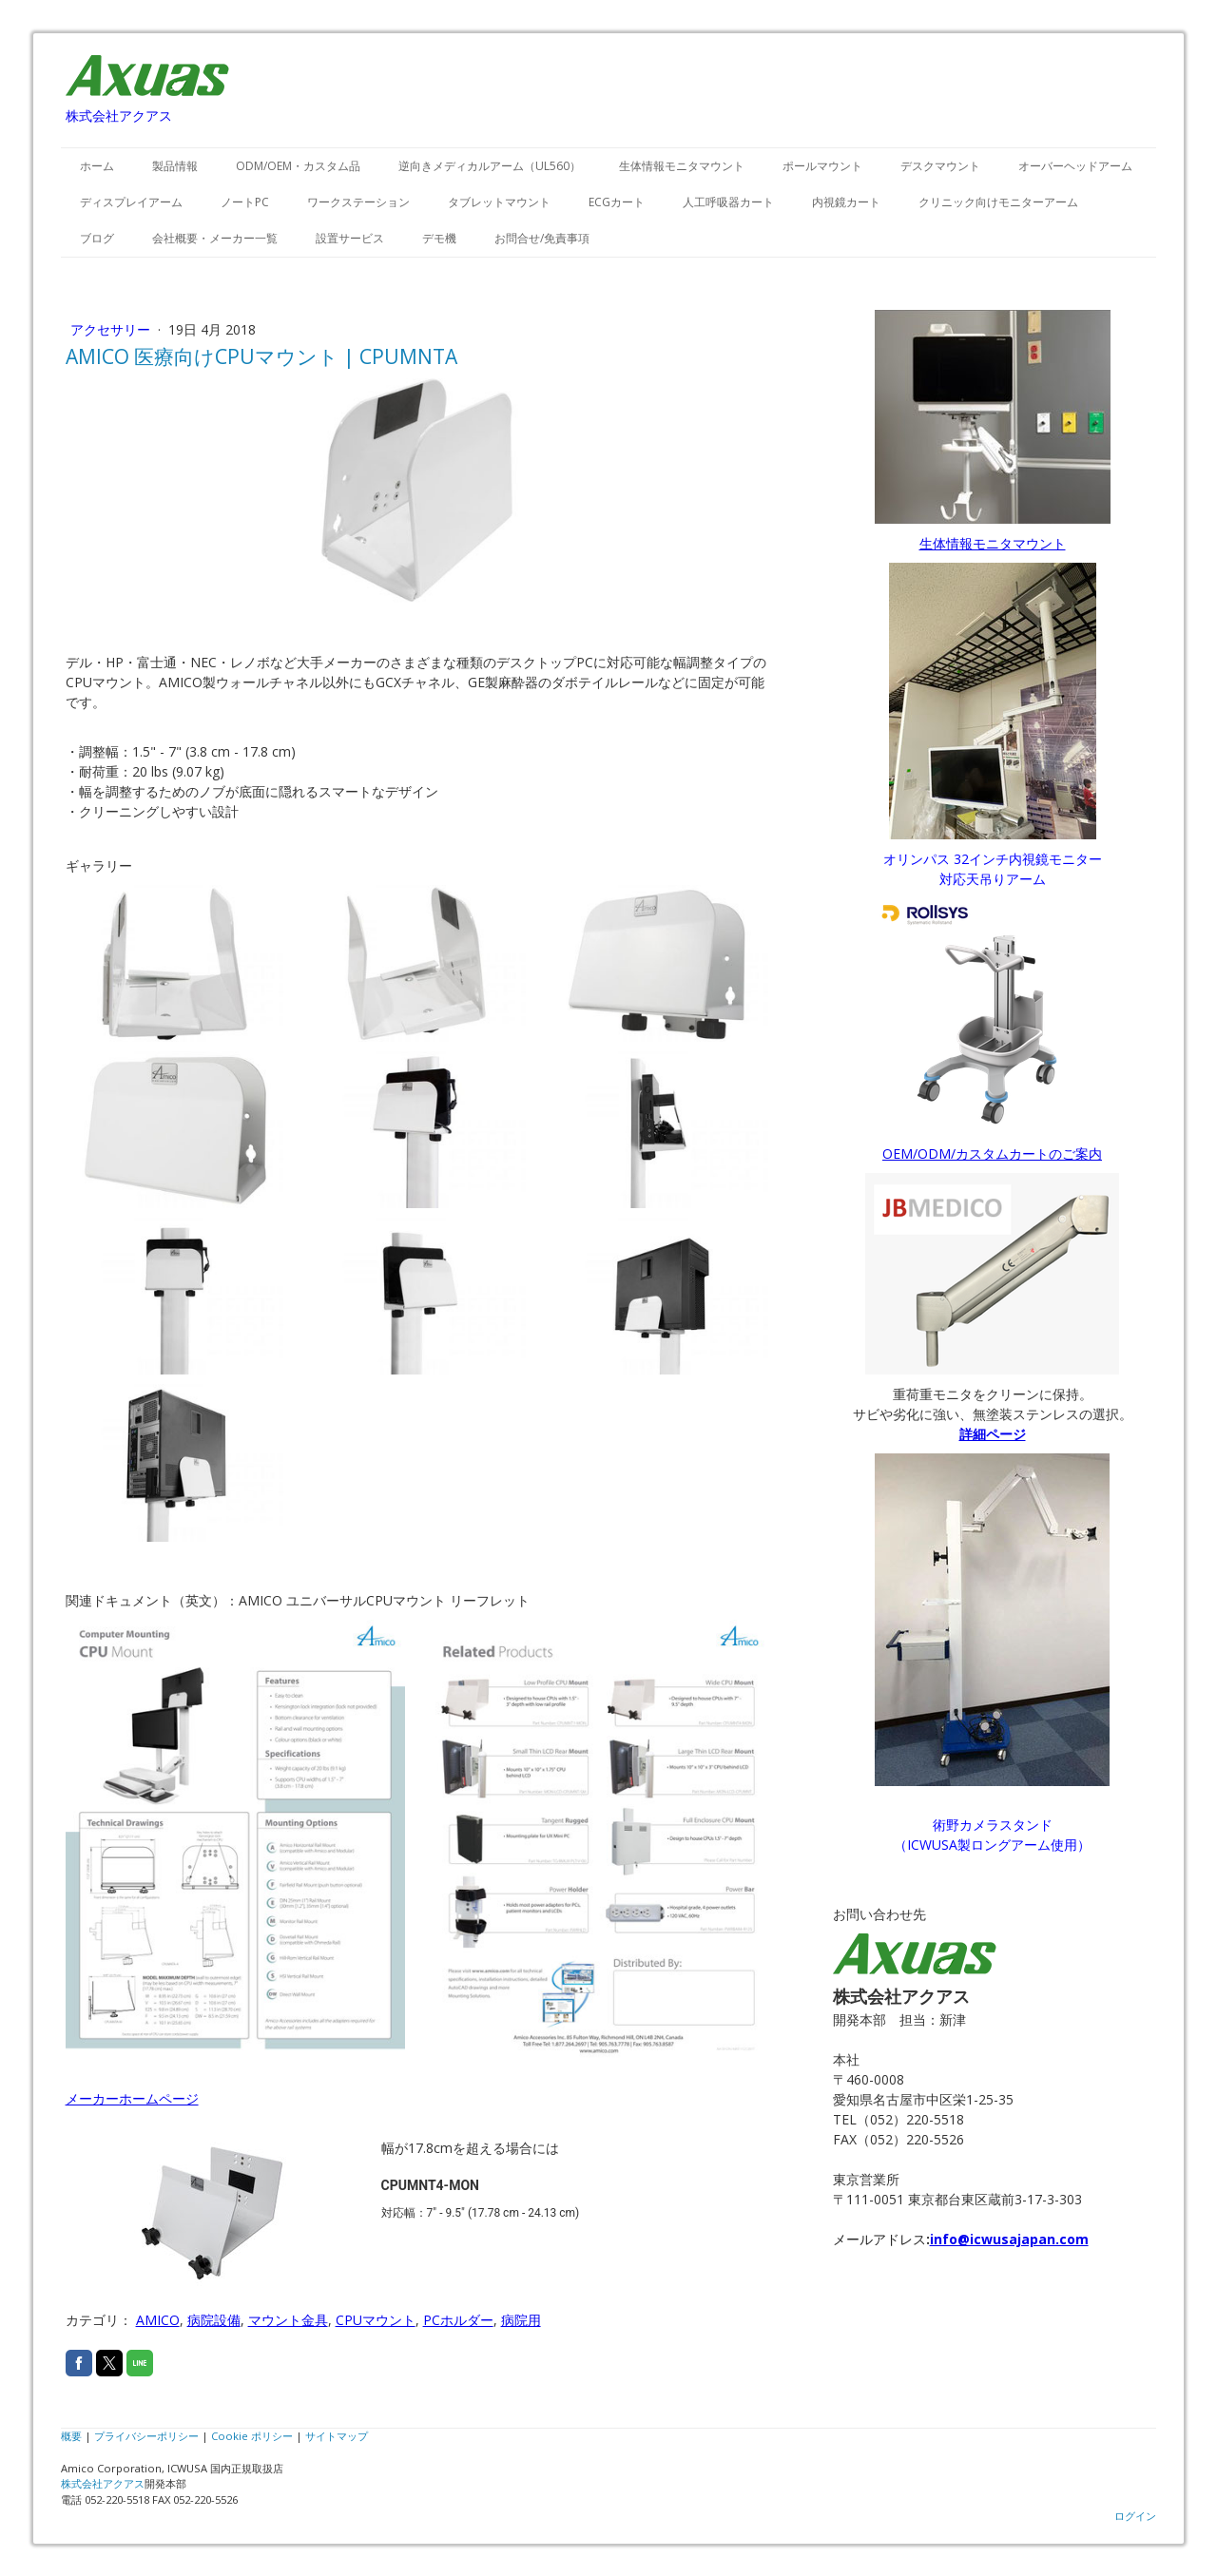 This screenshot has width=1217, height=2576. What do you see at coordinates (132, 2098) in the screenshot?
I see `メーカーホームページ` at bounding box center [132, 2098].